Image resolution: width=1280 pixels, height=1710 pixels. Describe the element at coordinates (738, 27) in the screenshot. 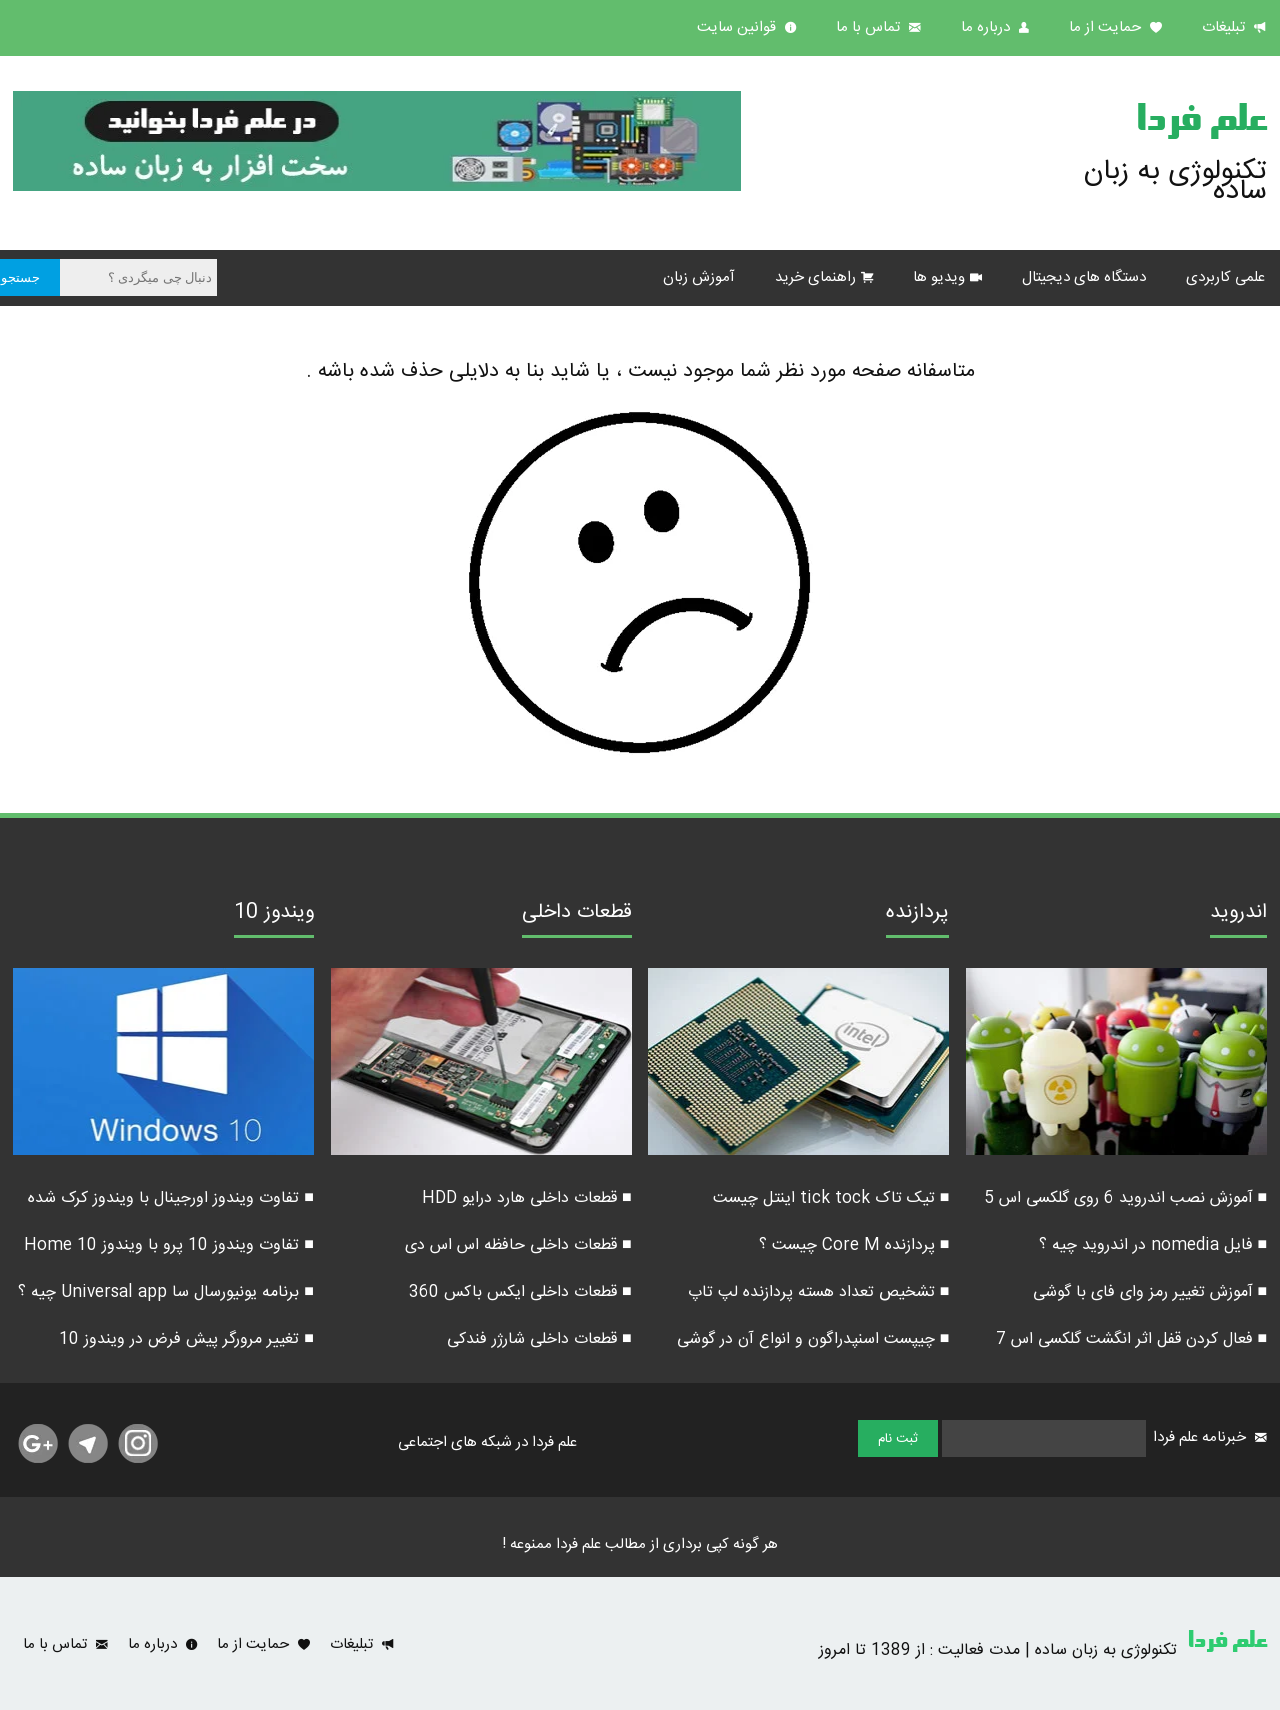

I see `قوانین سایت` at that location.